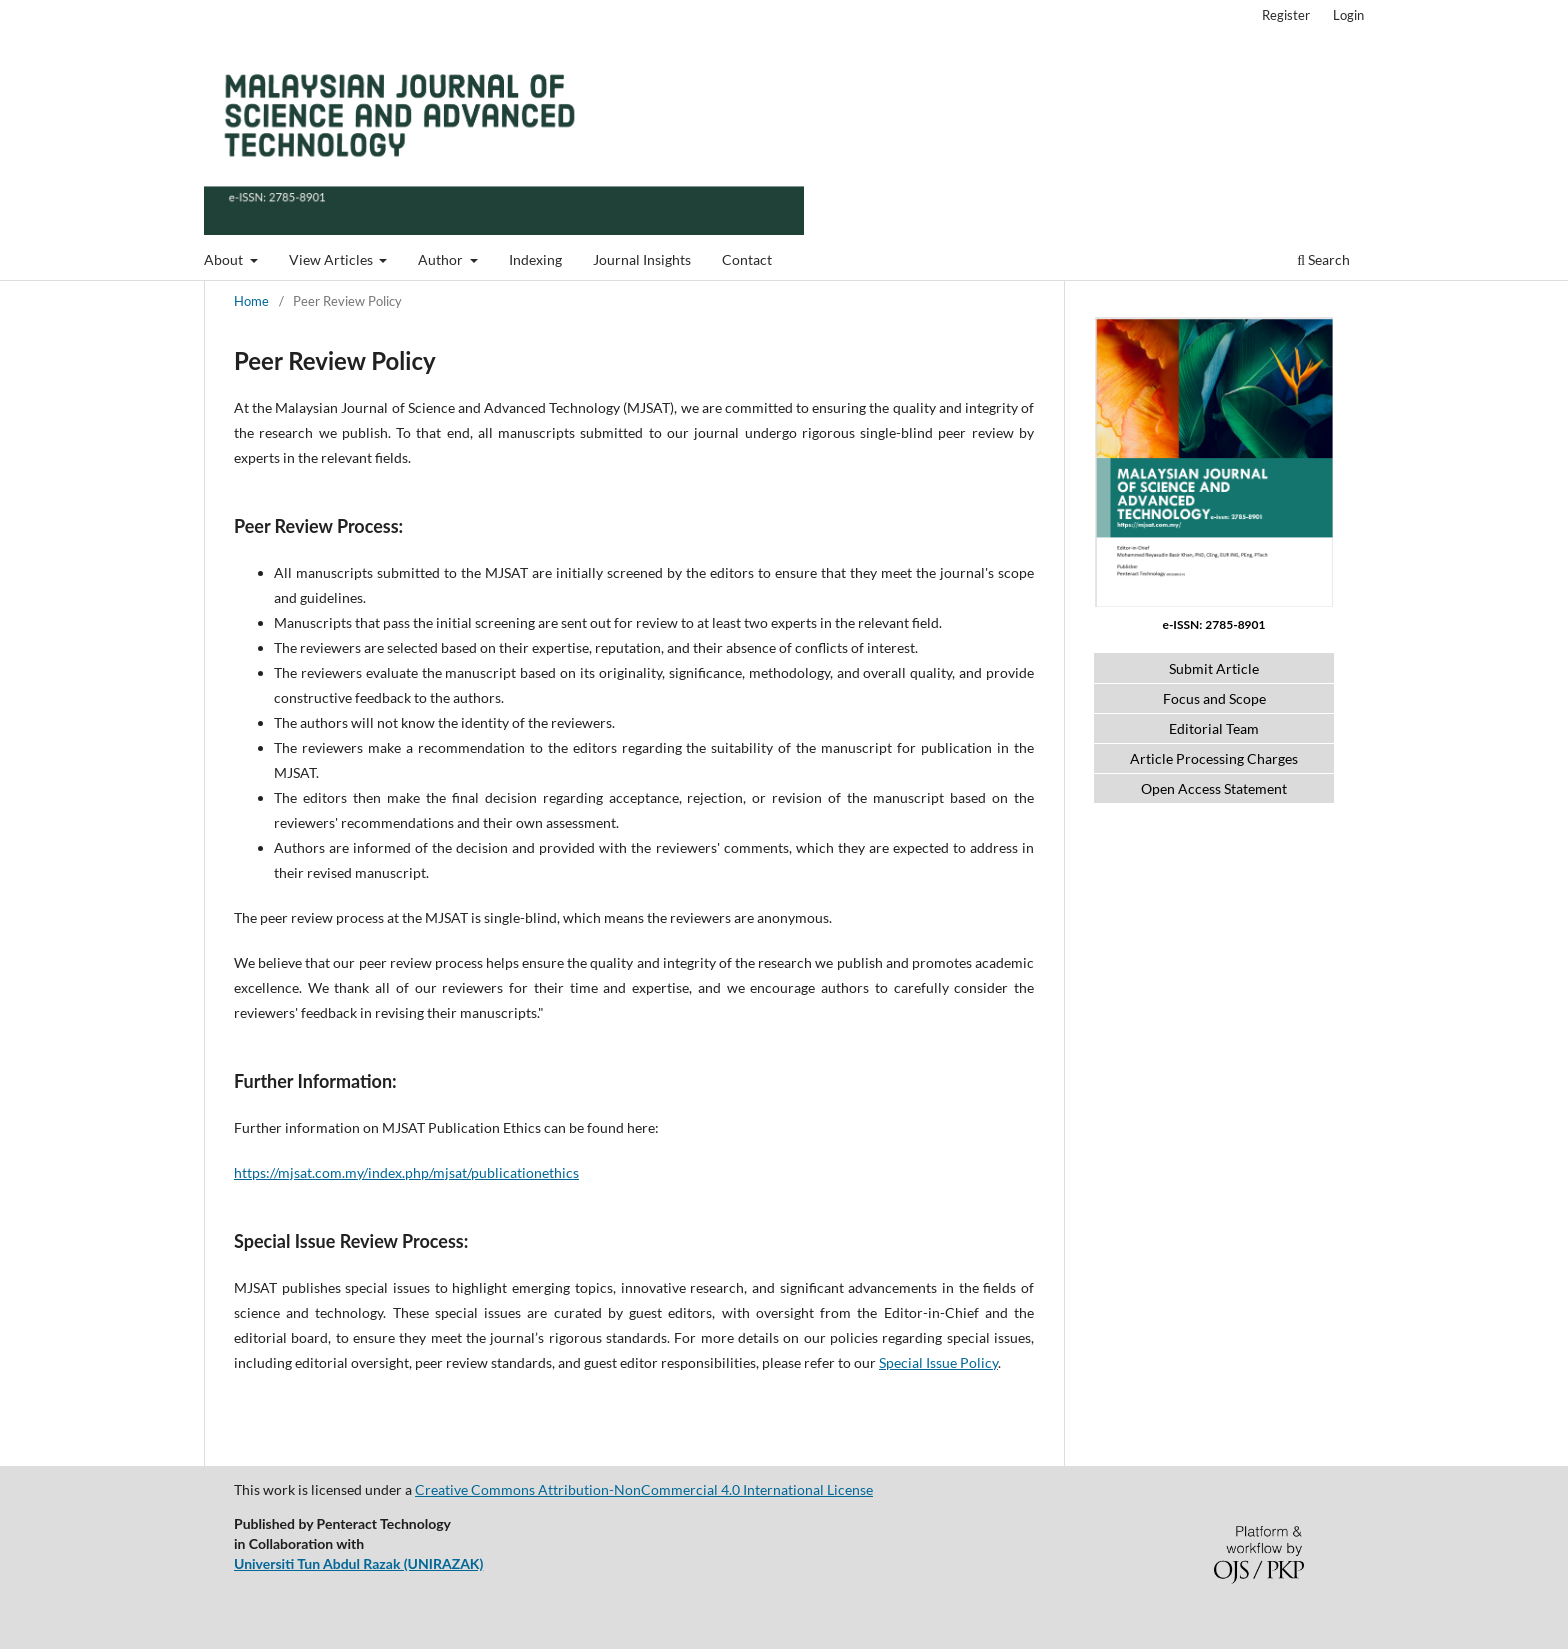  I want to click on Editorial Team, so click(1214, 728).